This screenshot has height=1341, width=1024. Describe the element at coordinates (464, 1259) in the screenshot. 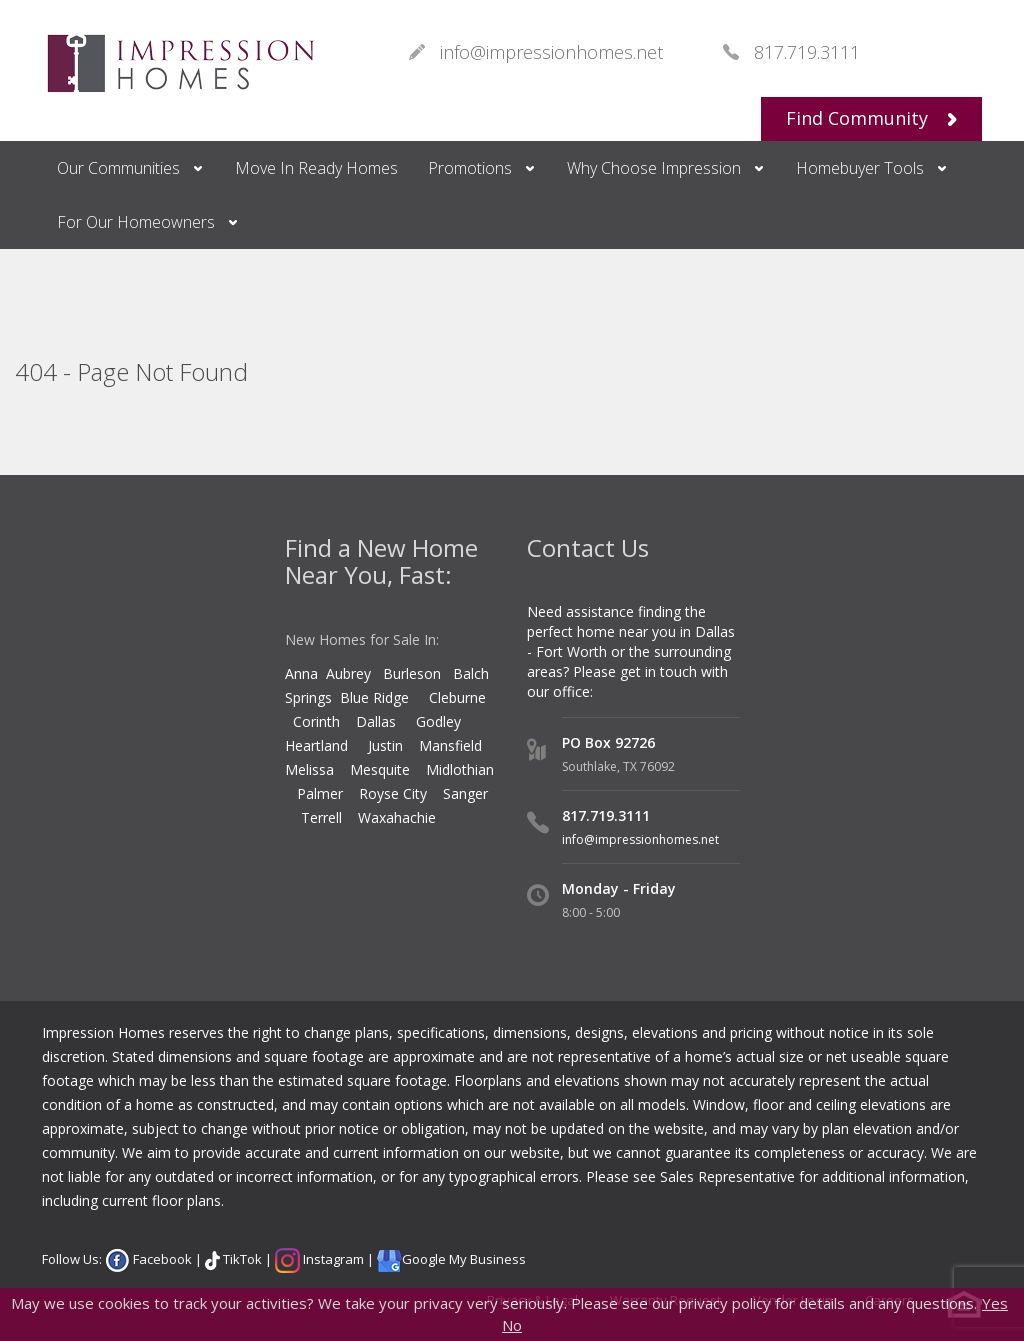

I see `Google My Business` at that location.